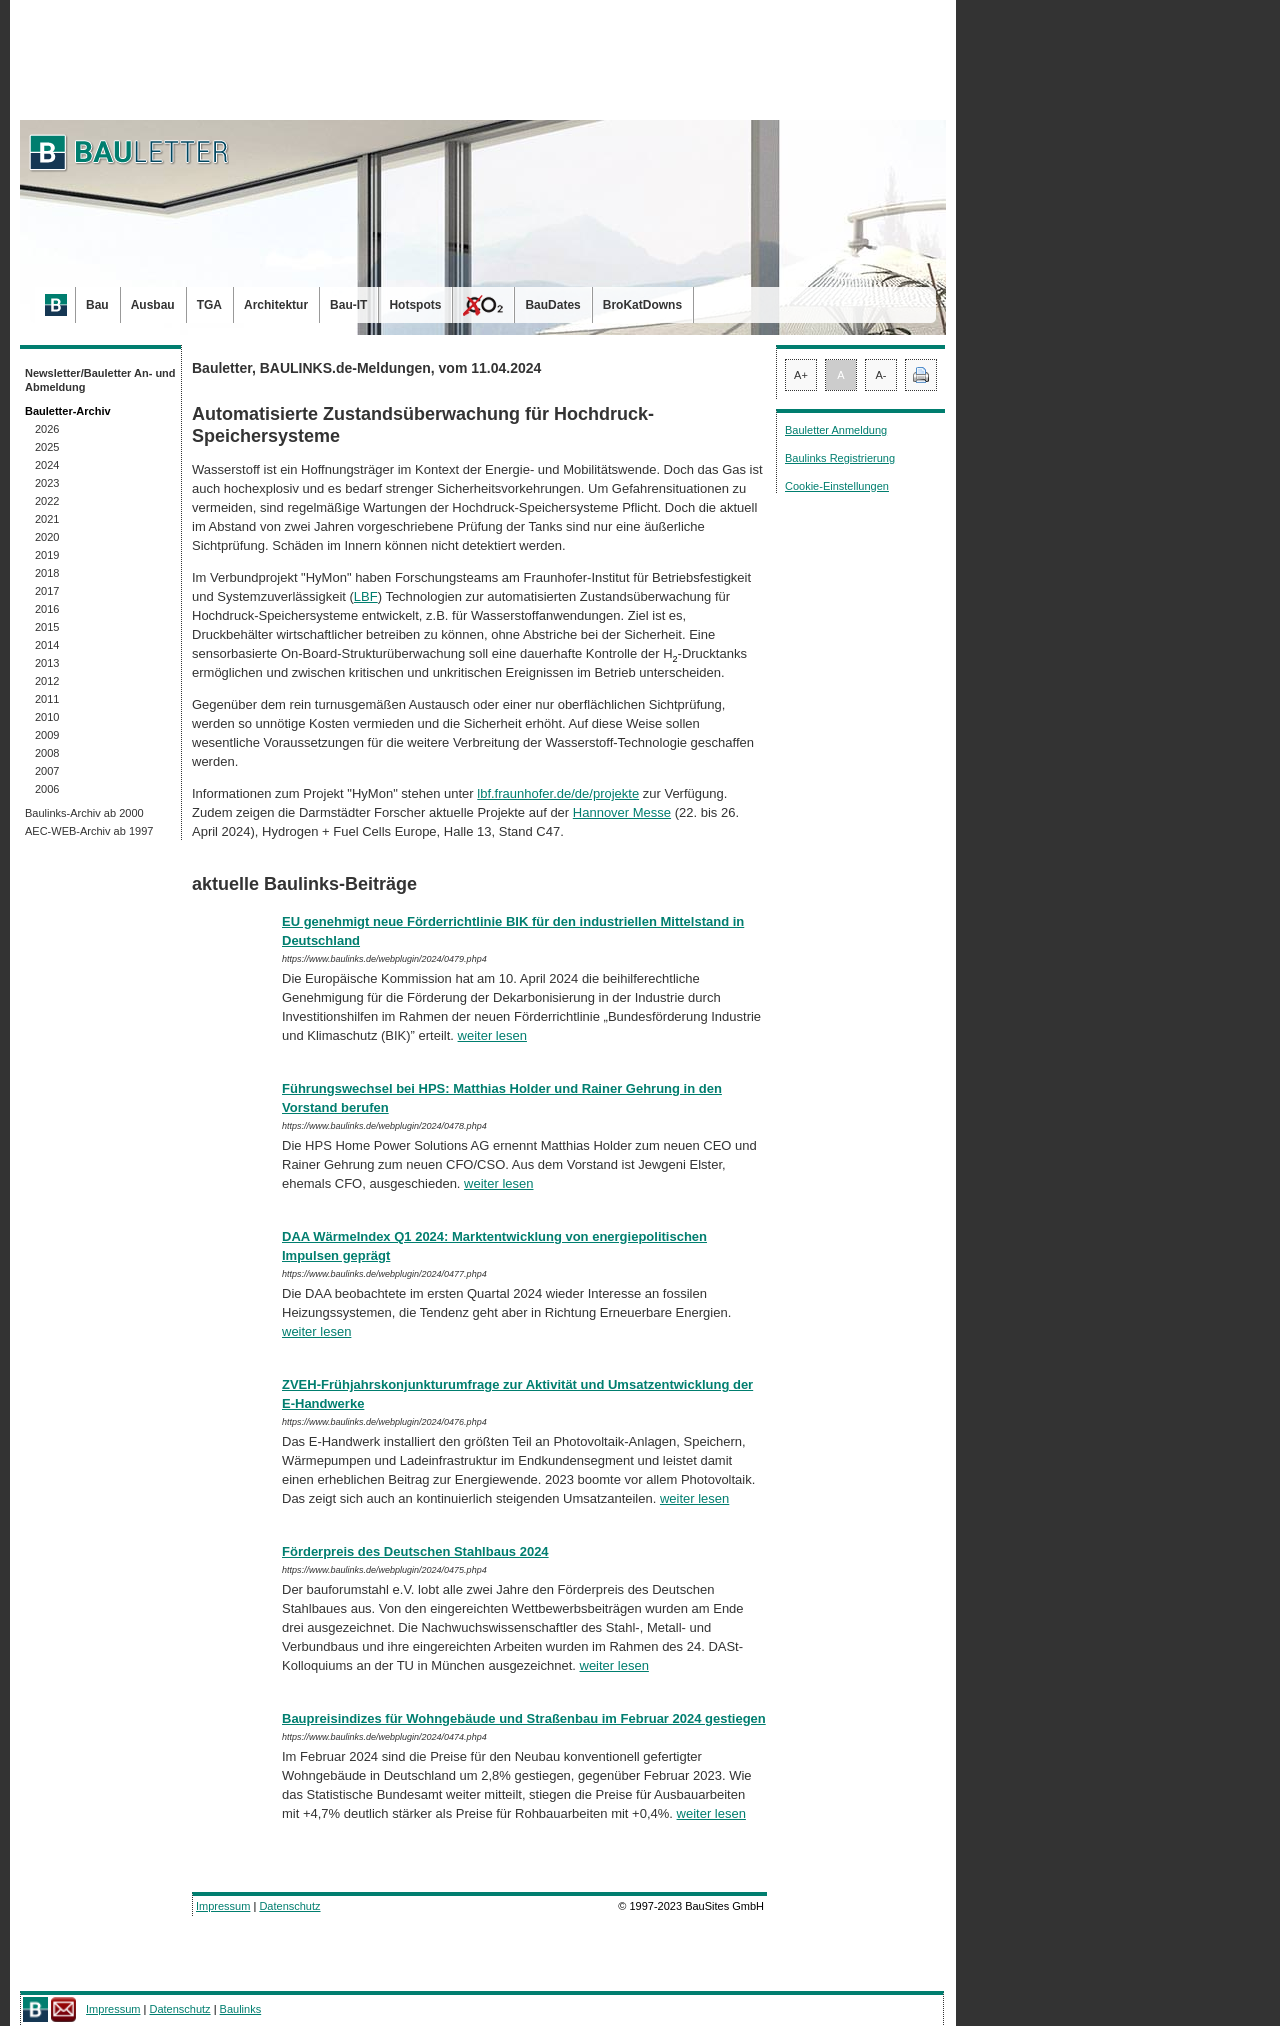 The width and height of the screenshot is (1280, 2026). What do you see at coordinates (47, 555) in the screenshot?
I see `2019` at bounding box center [47, 555].